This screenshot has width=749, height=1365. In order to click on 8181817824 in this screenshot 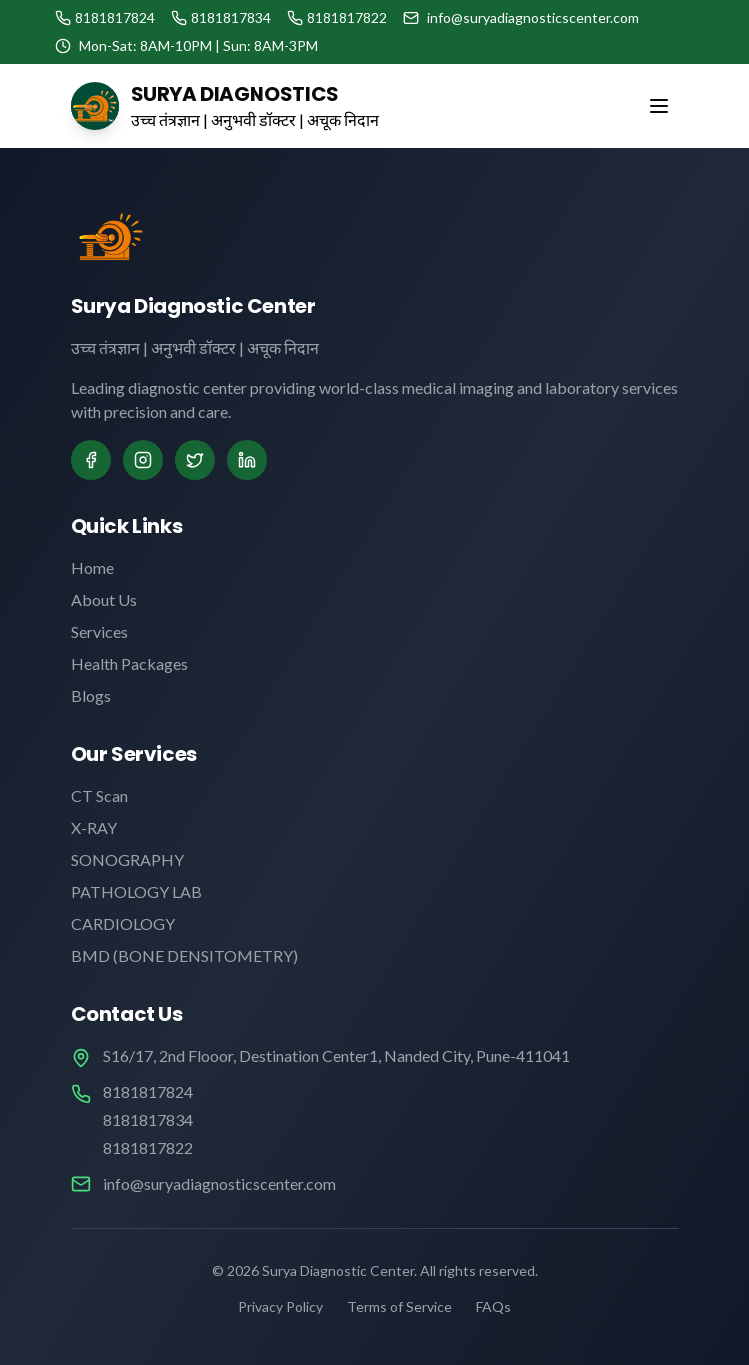, I will do `click(148, 1091)`.